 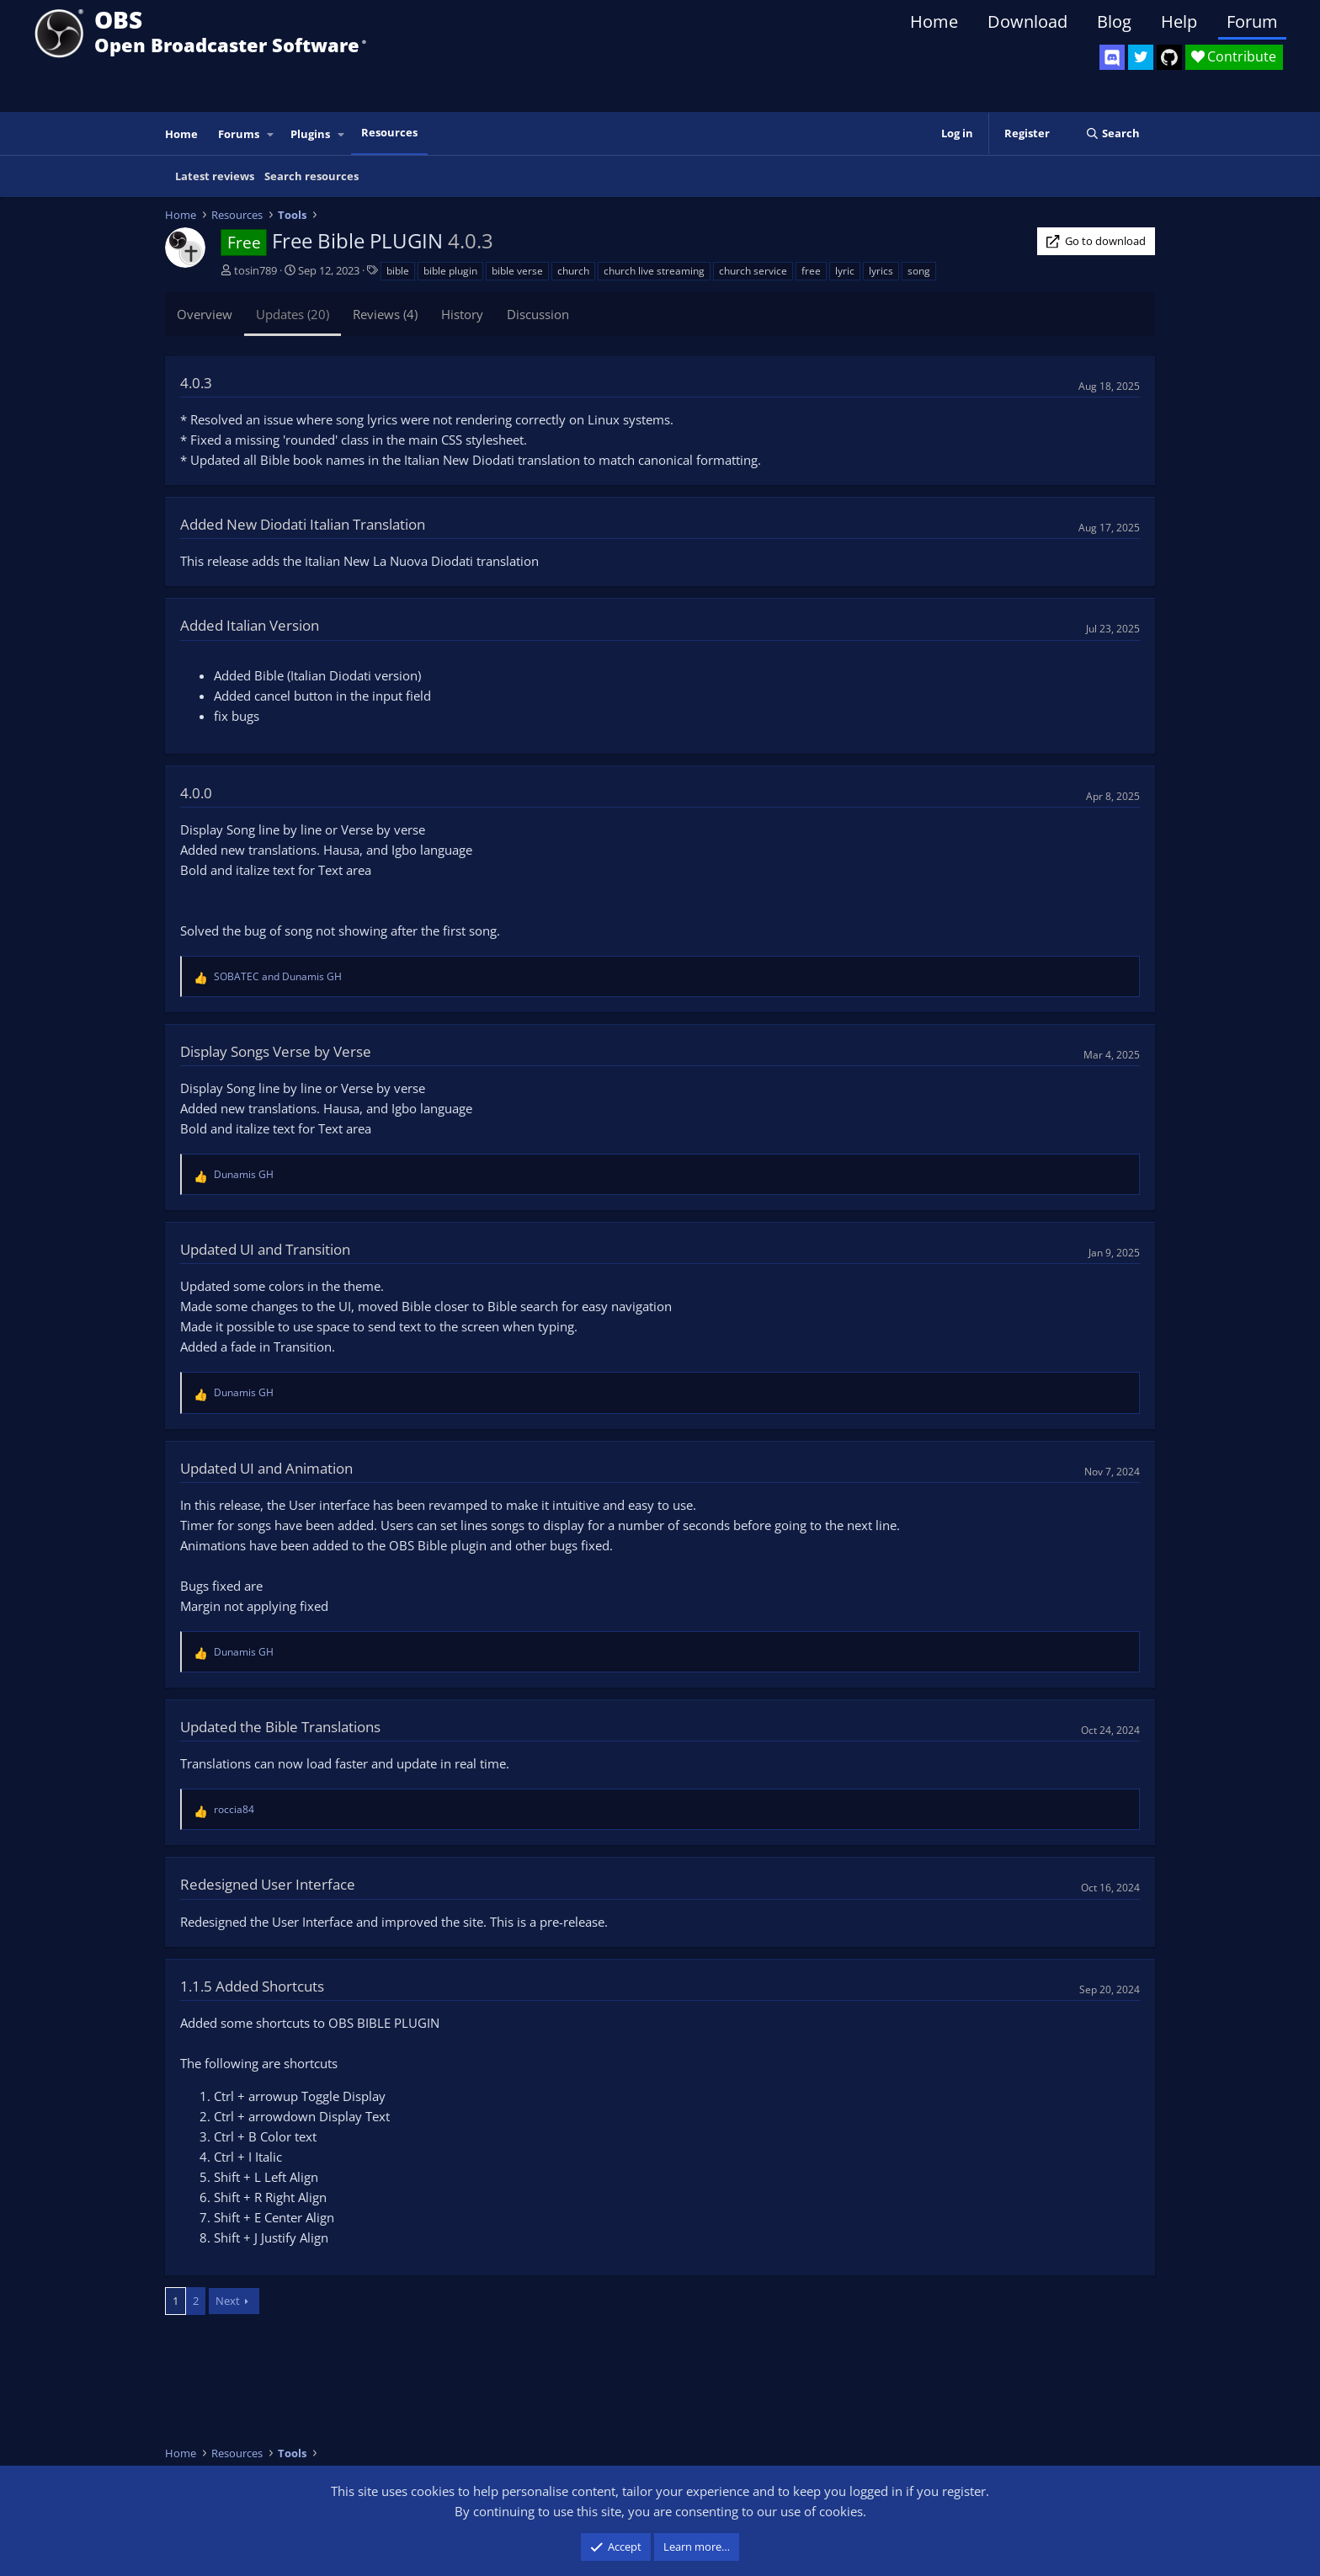 What do you see at coordinates (311, 176) in the screenshot?
I see `Search resources` at bounding box center [311, 176].